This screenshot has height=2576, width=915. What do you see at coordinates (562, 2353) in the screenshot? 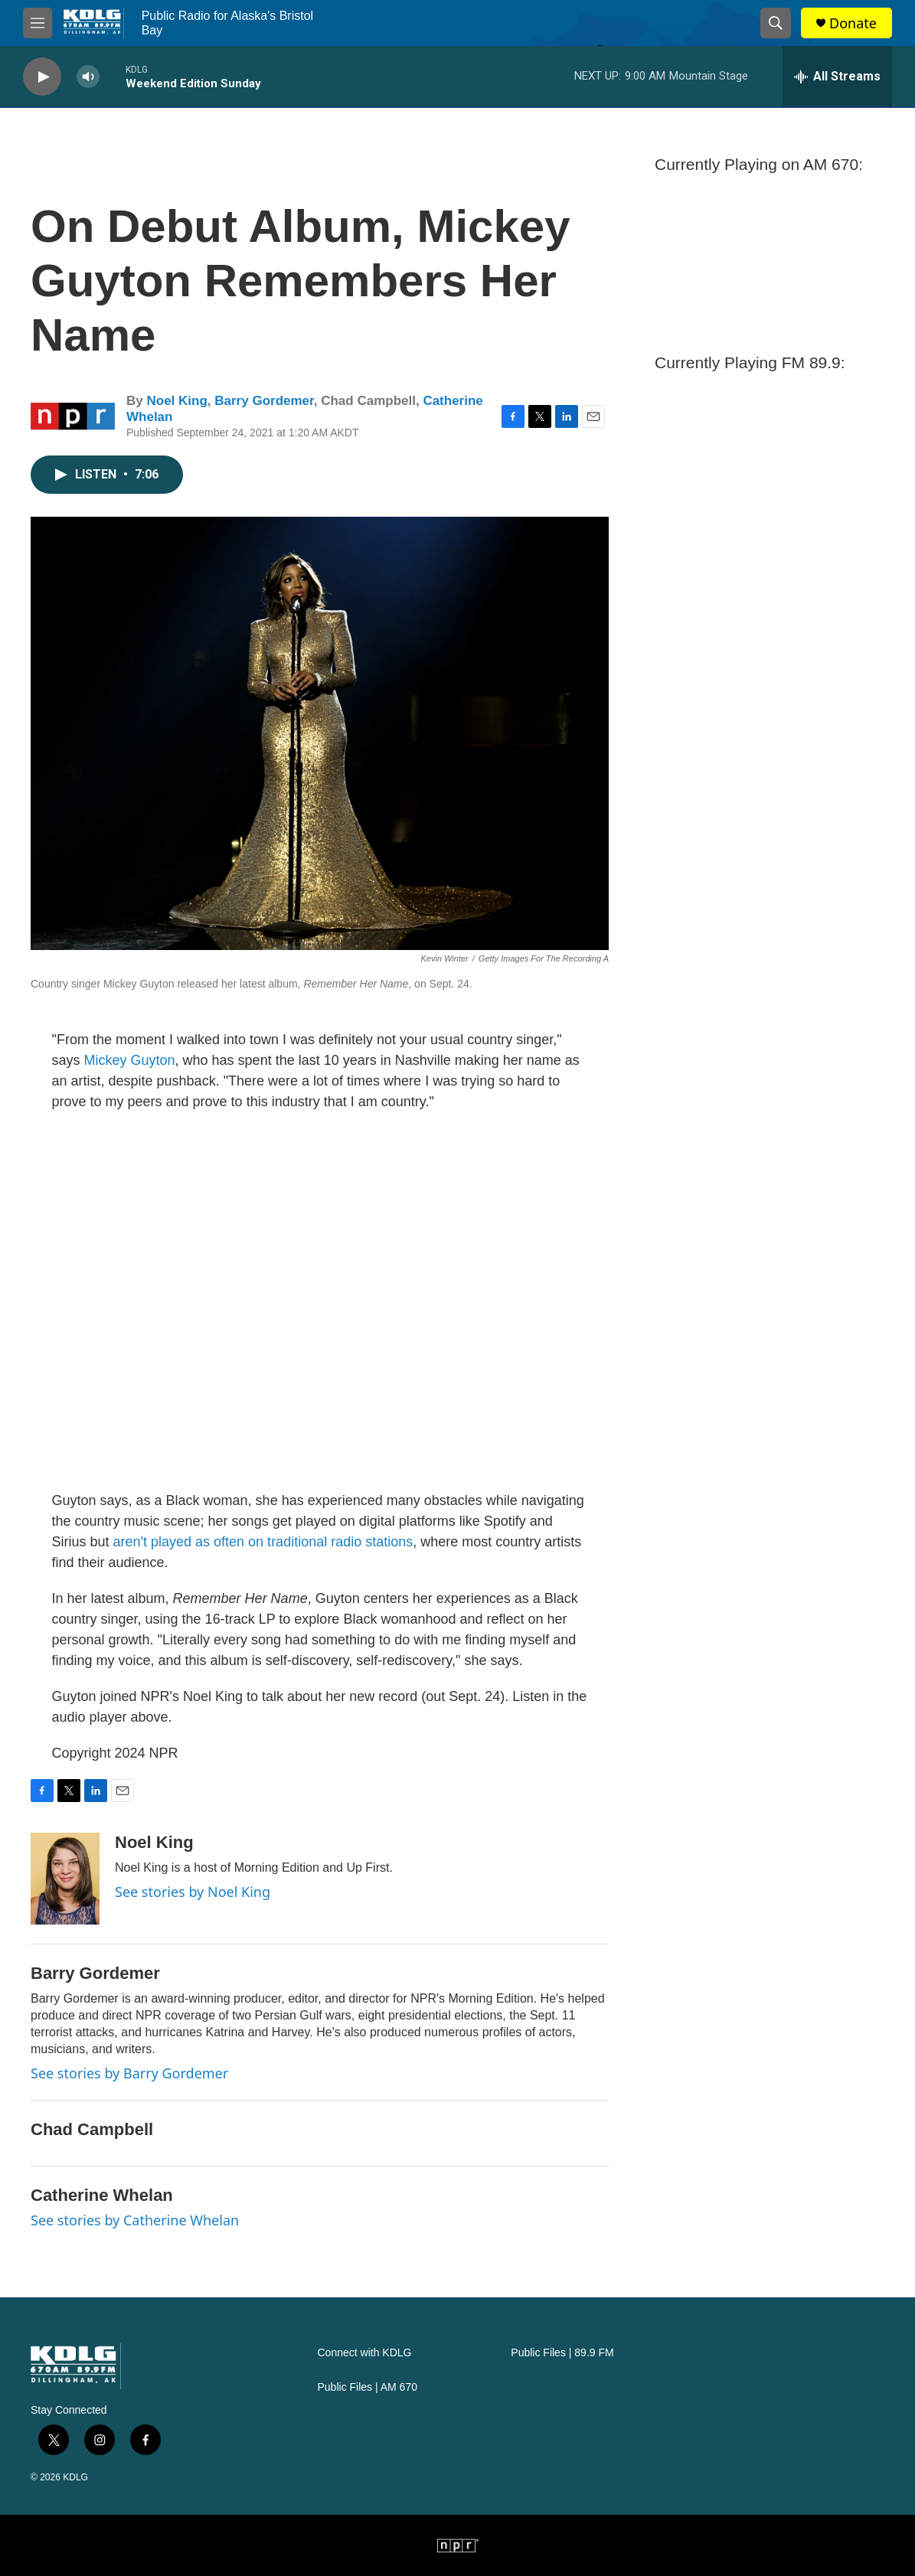
I see `Public Files | 89.9 FM` at bounding box center [562, 2353].